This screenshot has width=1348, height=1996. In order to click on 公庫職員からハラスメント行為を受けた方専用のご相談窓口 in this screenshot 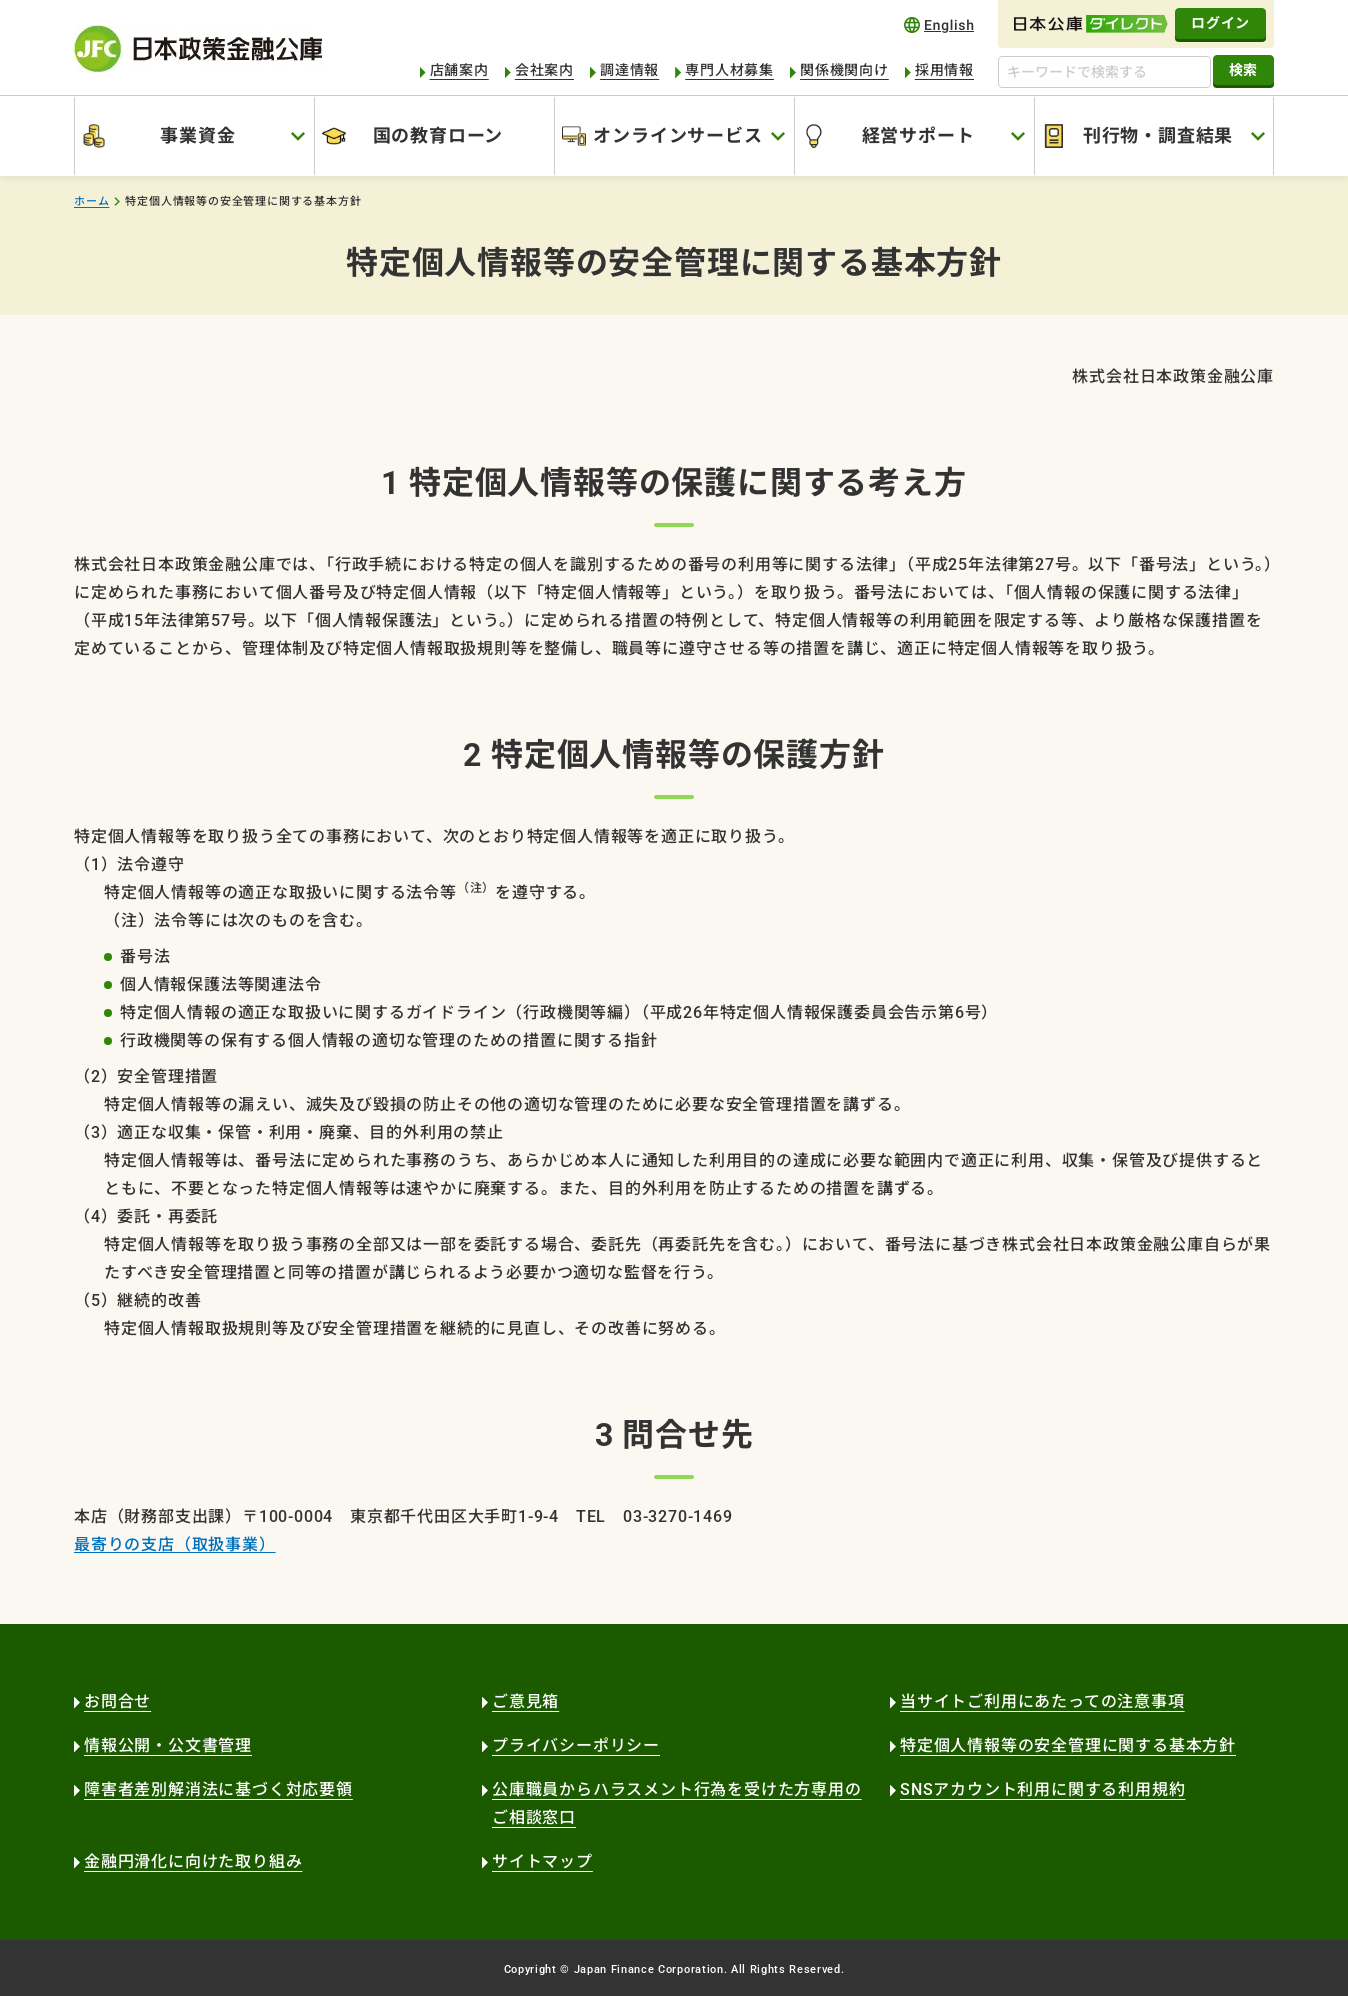, I will do `click(677, 1803)`.